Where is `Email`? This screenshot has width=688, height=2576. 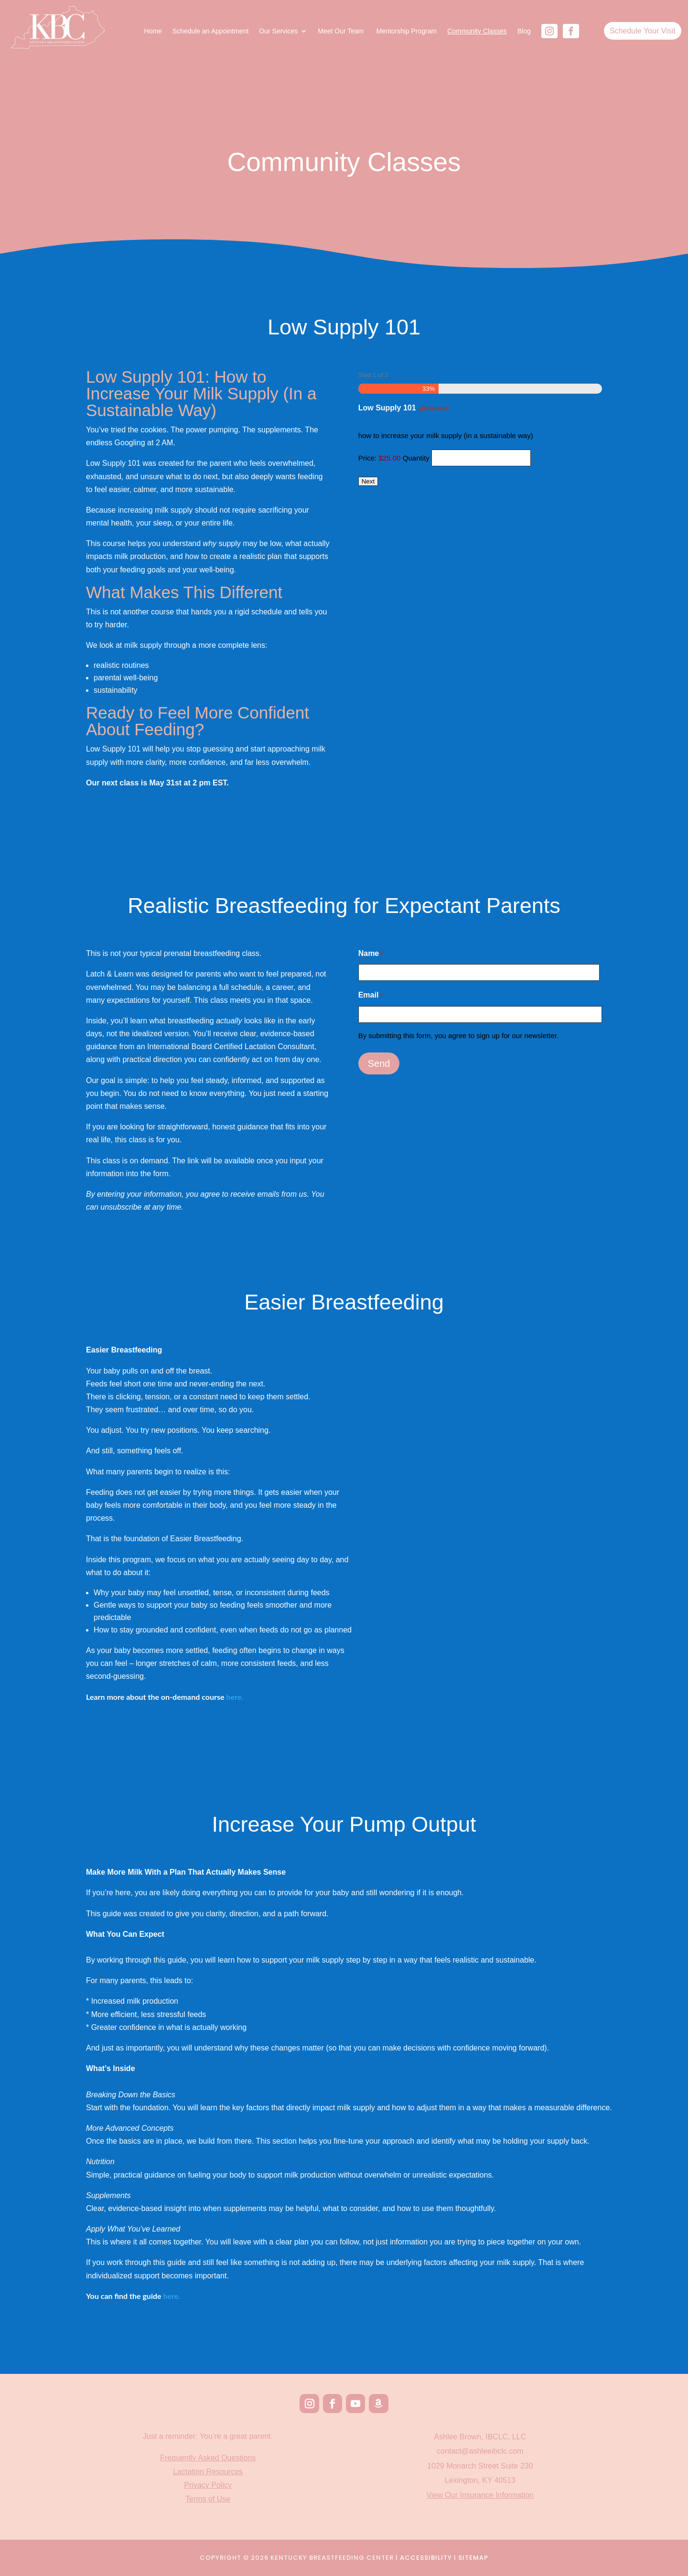
Email is located at coordinates (370, 995).